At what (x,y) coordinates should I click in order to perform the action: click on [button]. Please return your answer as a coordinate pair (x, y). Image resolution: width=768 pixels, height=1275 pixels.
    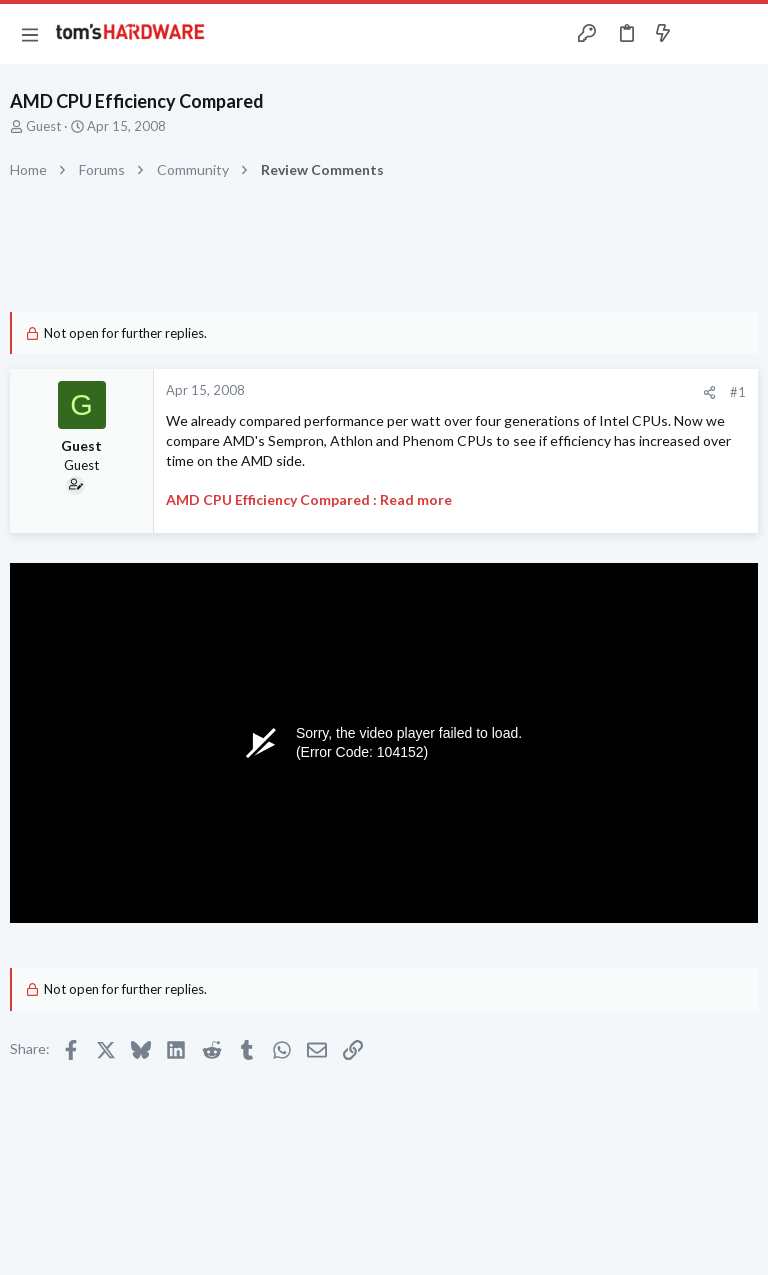
    Looking at the image, I should click on (30, 34).